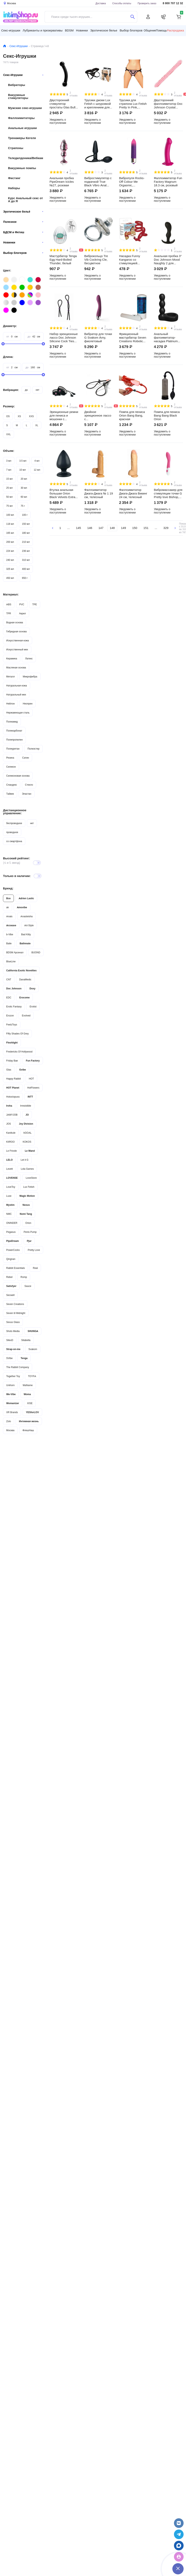  I want to click on Двусторонний стимулятор простаты Glas Bull, черный, so click(63, 103).